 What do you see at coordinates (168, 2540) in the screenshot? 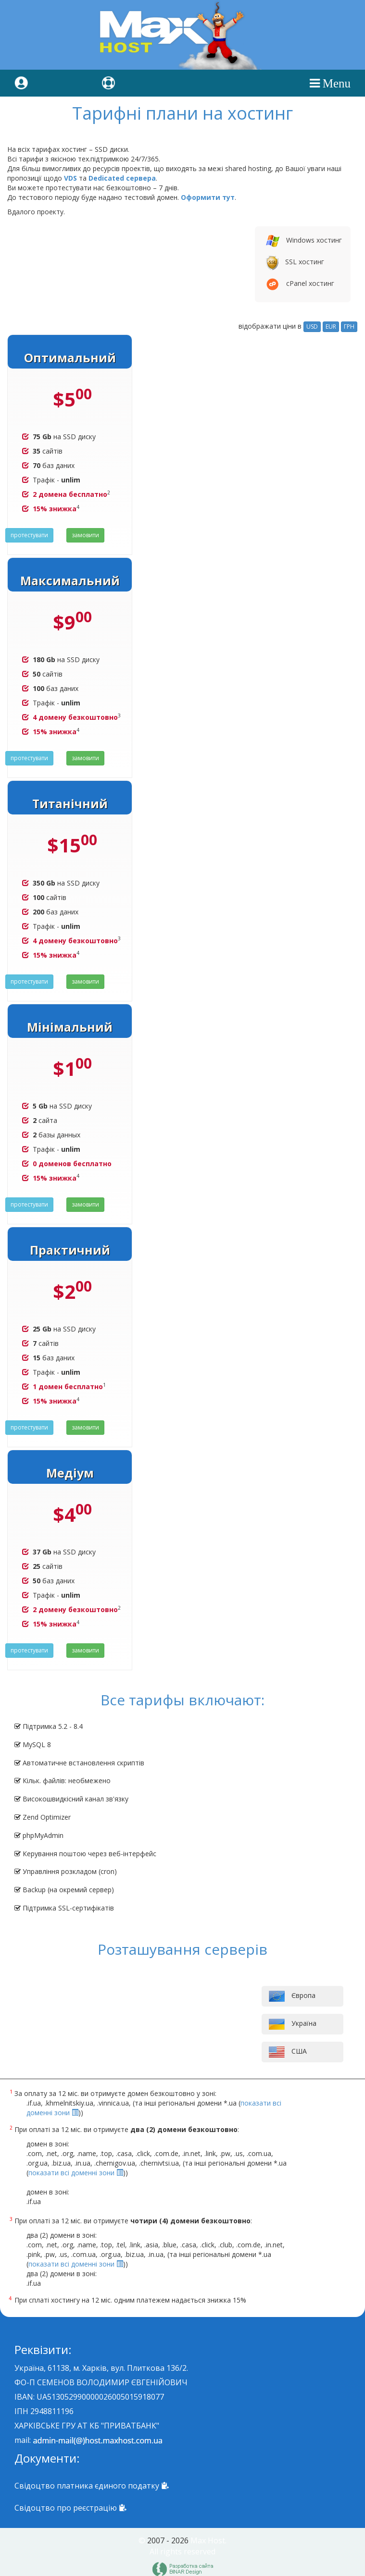
I see `2007 - 2026` at bounding box center [168, 2540].